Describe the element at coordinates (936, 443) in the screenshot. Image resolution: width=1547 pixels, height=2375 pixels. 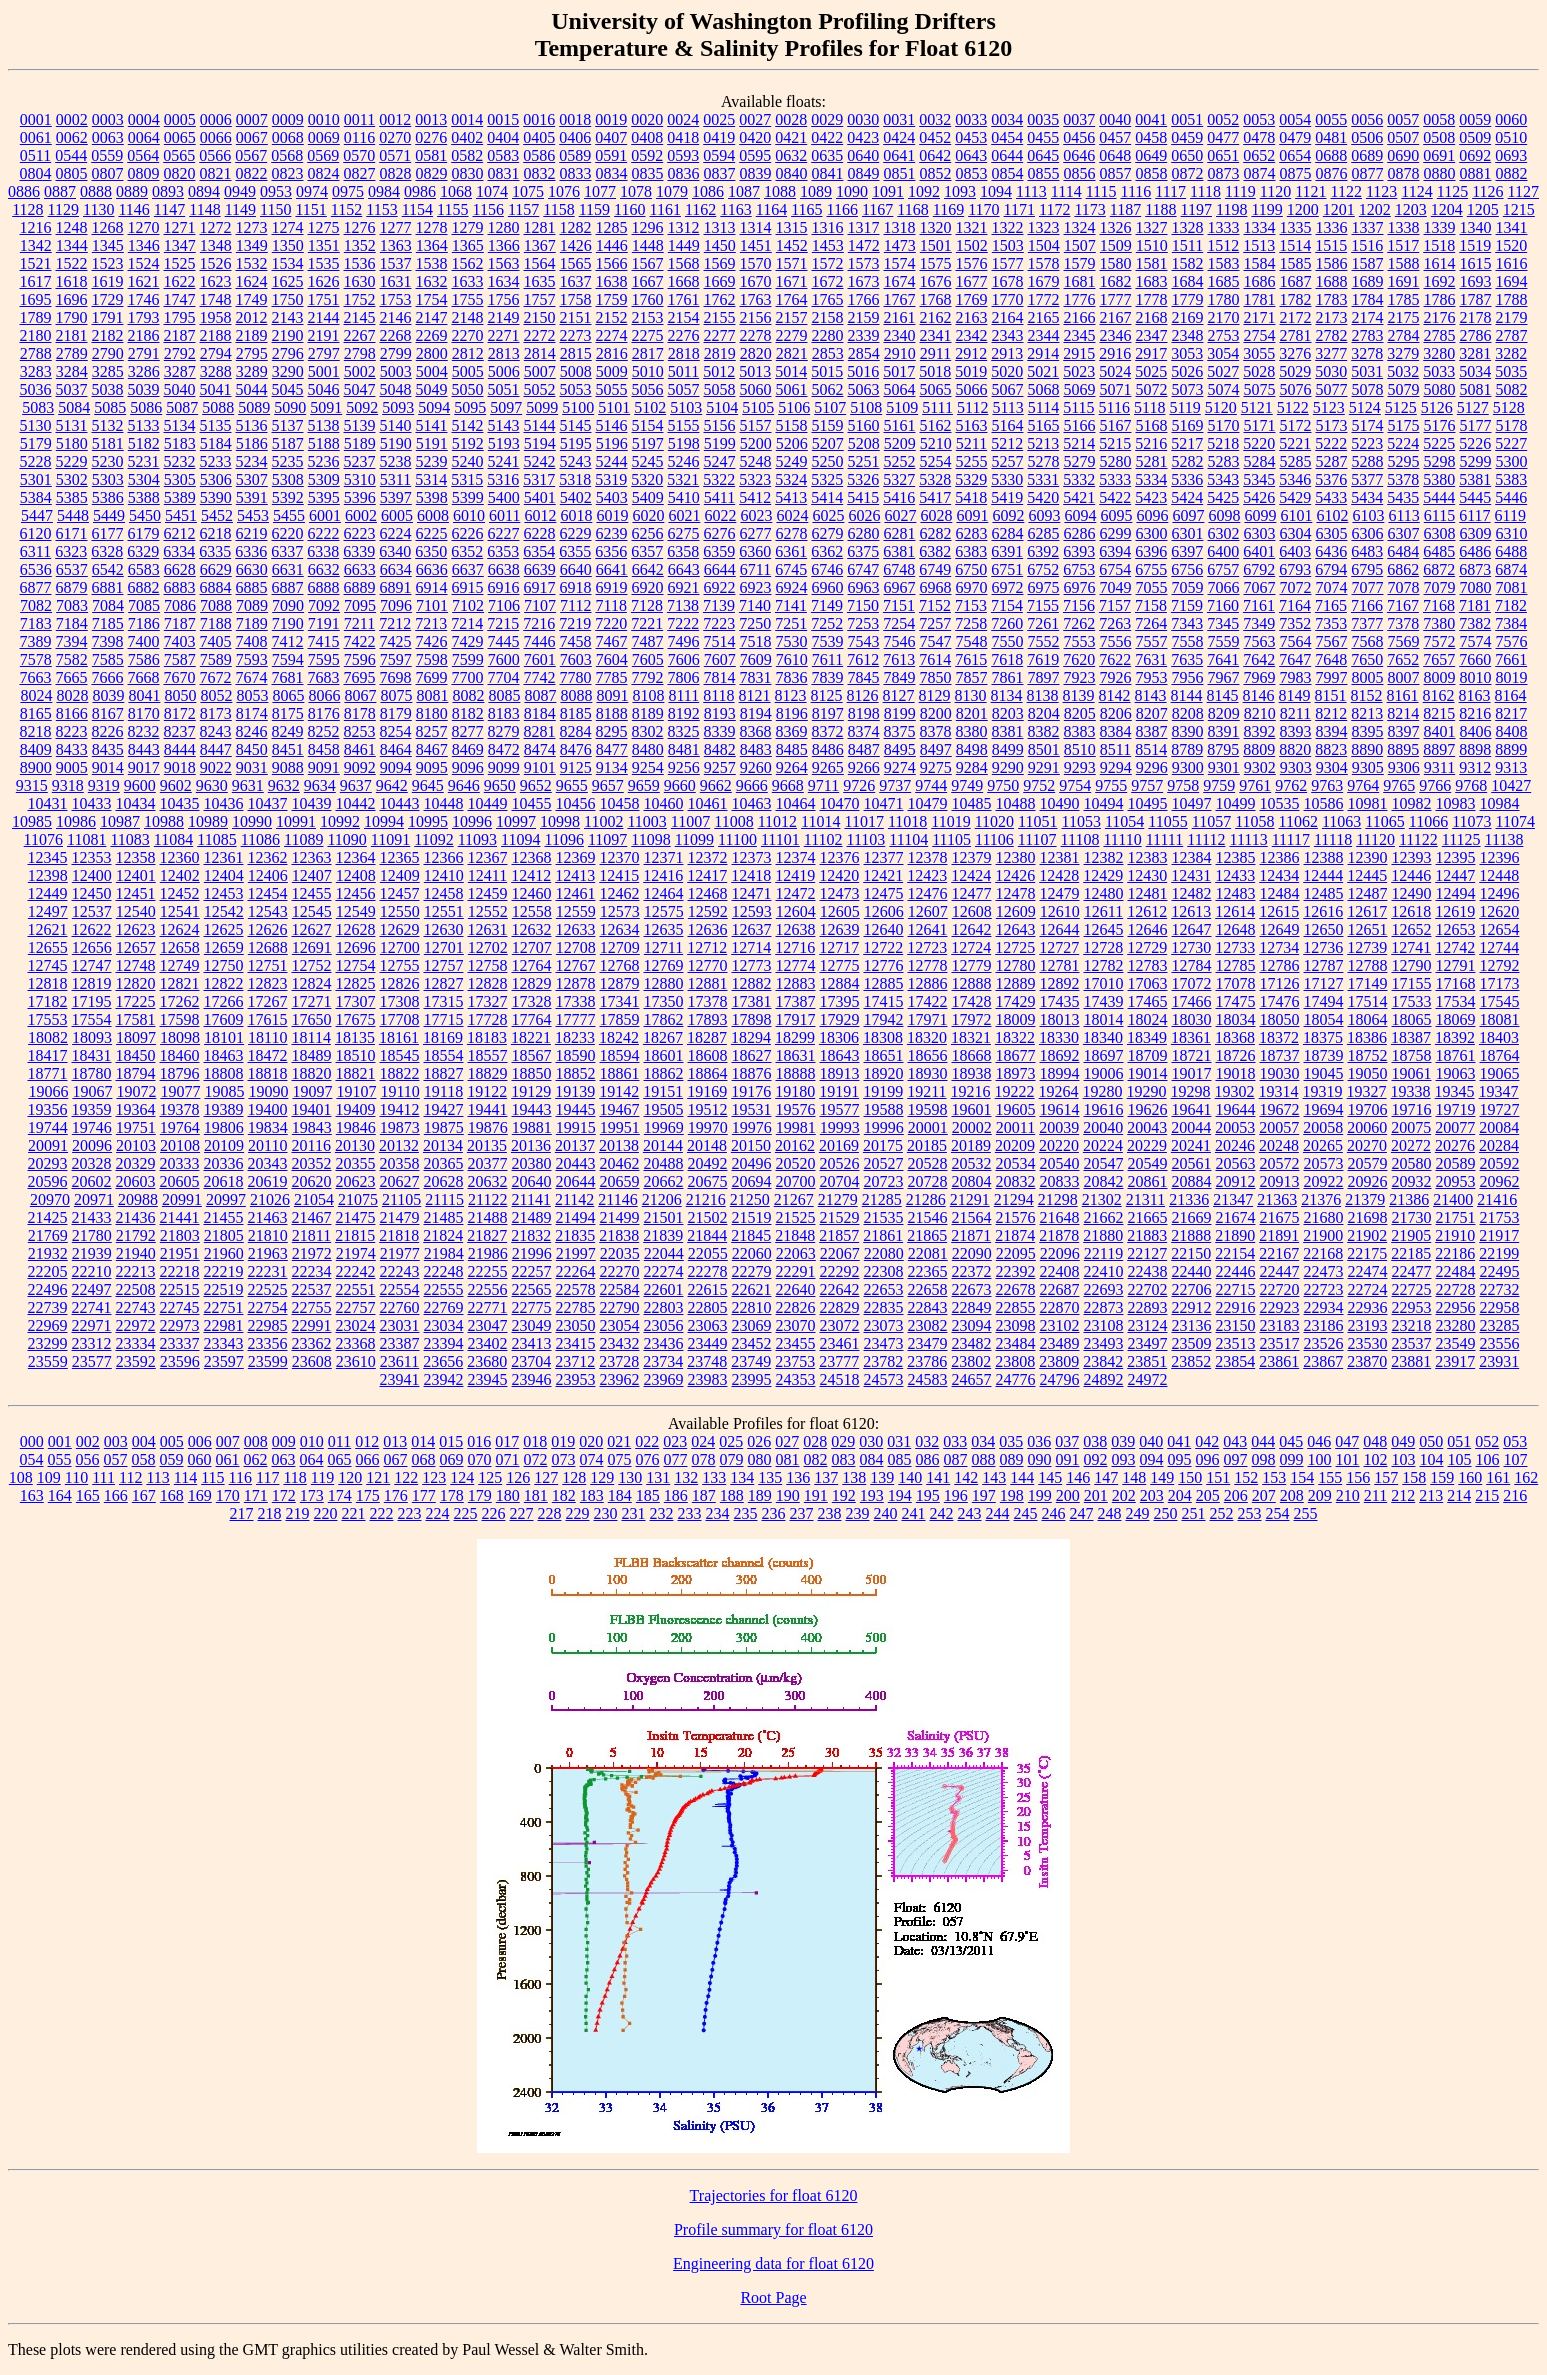
I see `5210` at that location.